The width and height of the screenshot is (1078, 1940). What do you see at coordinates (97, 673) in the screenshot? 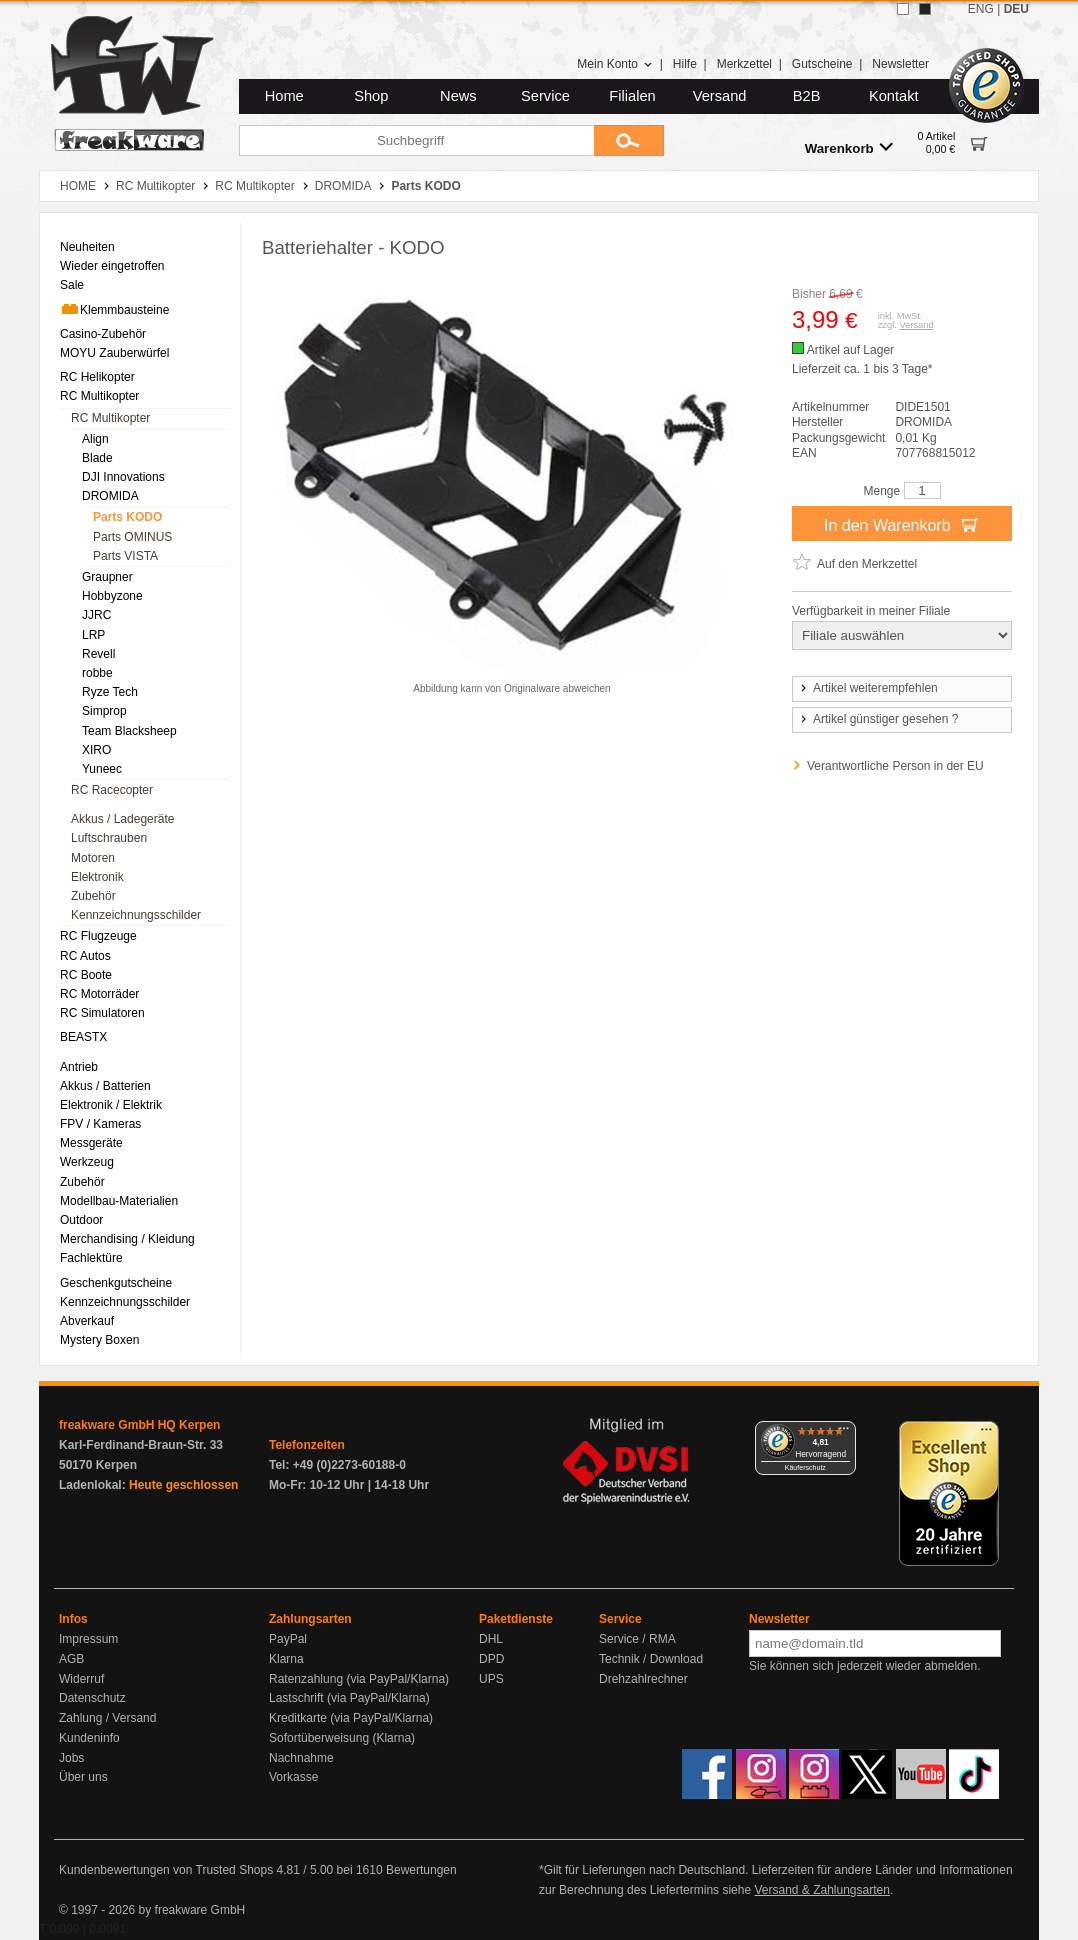
I see `robbe [menuitem]` at bounding box center [97, 673].